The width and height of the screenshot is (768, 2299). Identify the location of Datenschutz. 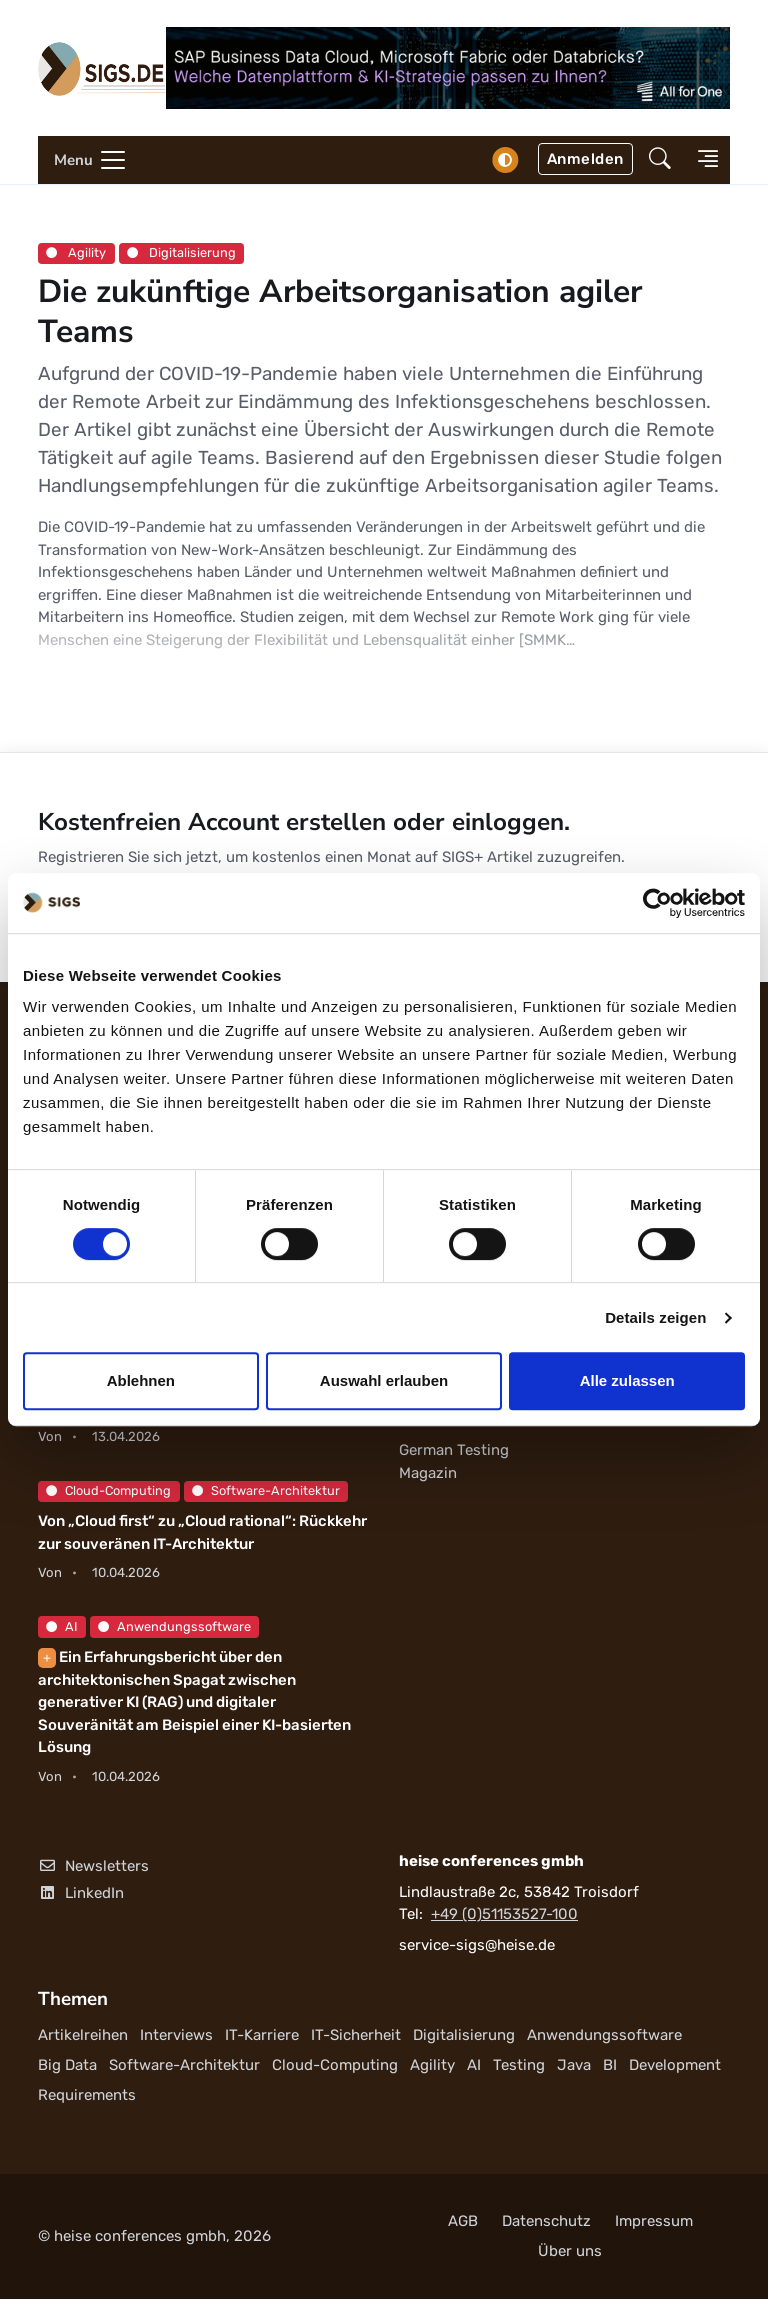
(546, 2221).